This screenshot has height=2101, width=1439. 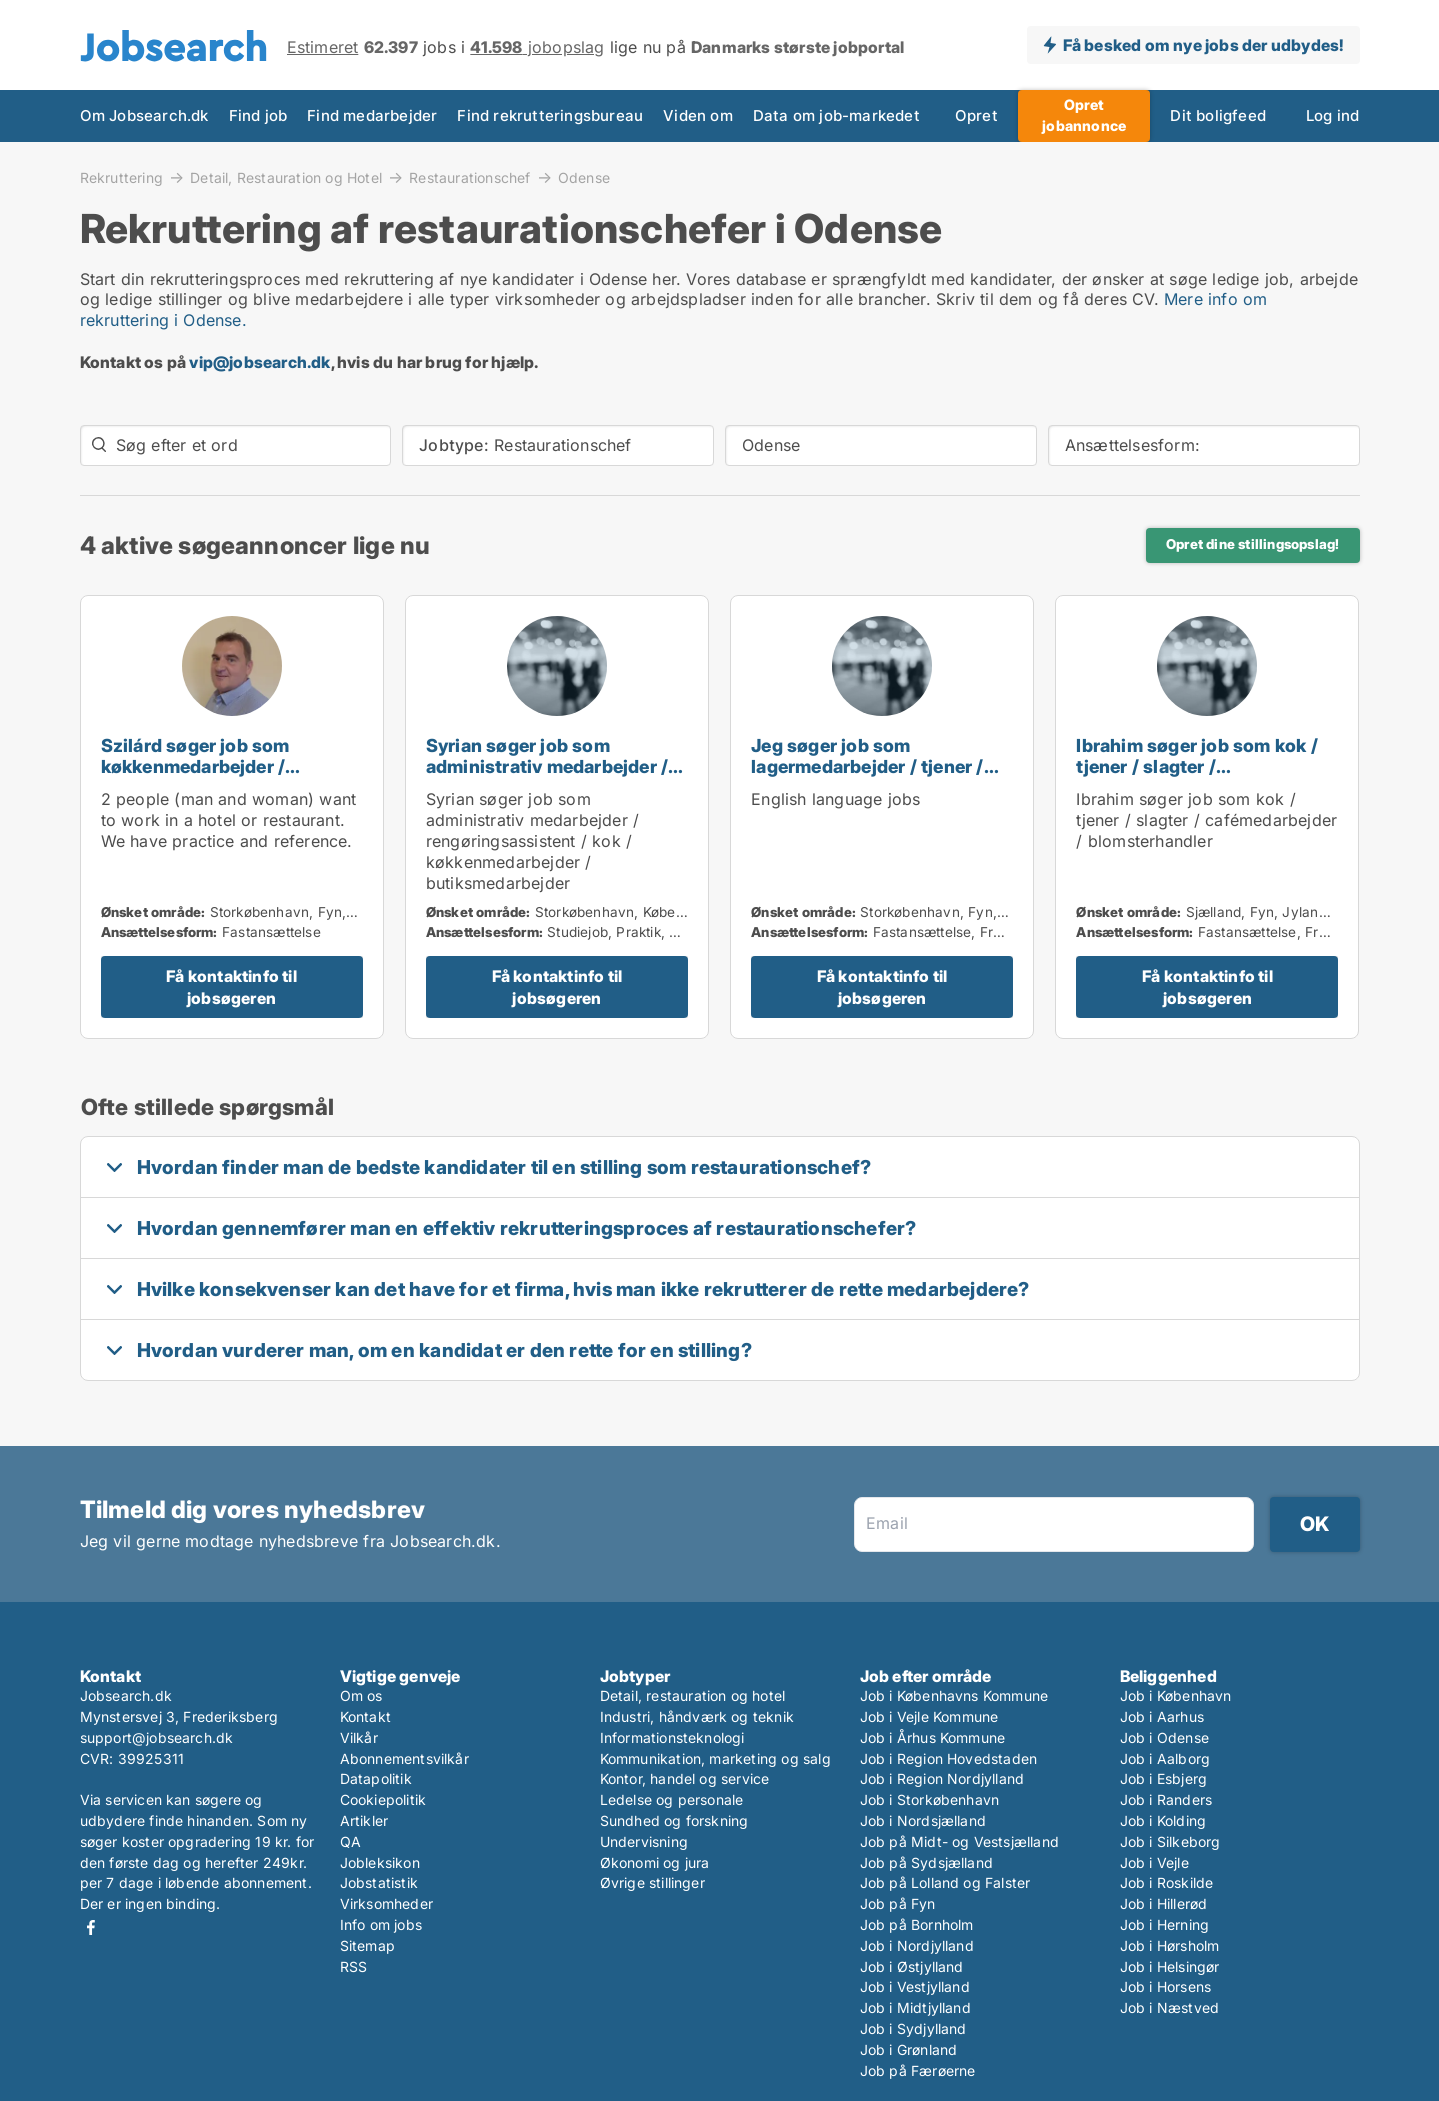 What do you see at coordinates (258, 115) in the screenshot?
I see `Find job` at bounding box center [258, 115].